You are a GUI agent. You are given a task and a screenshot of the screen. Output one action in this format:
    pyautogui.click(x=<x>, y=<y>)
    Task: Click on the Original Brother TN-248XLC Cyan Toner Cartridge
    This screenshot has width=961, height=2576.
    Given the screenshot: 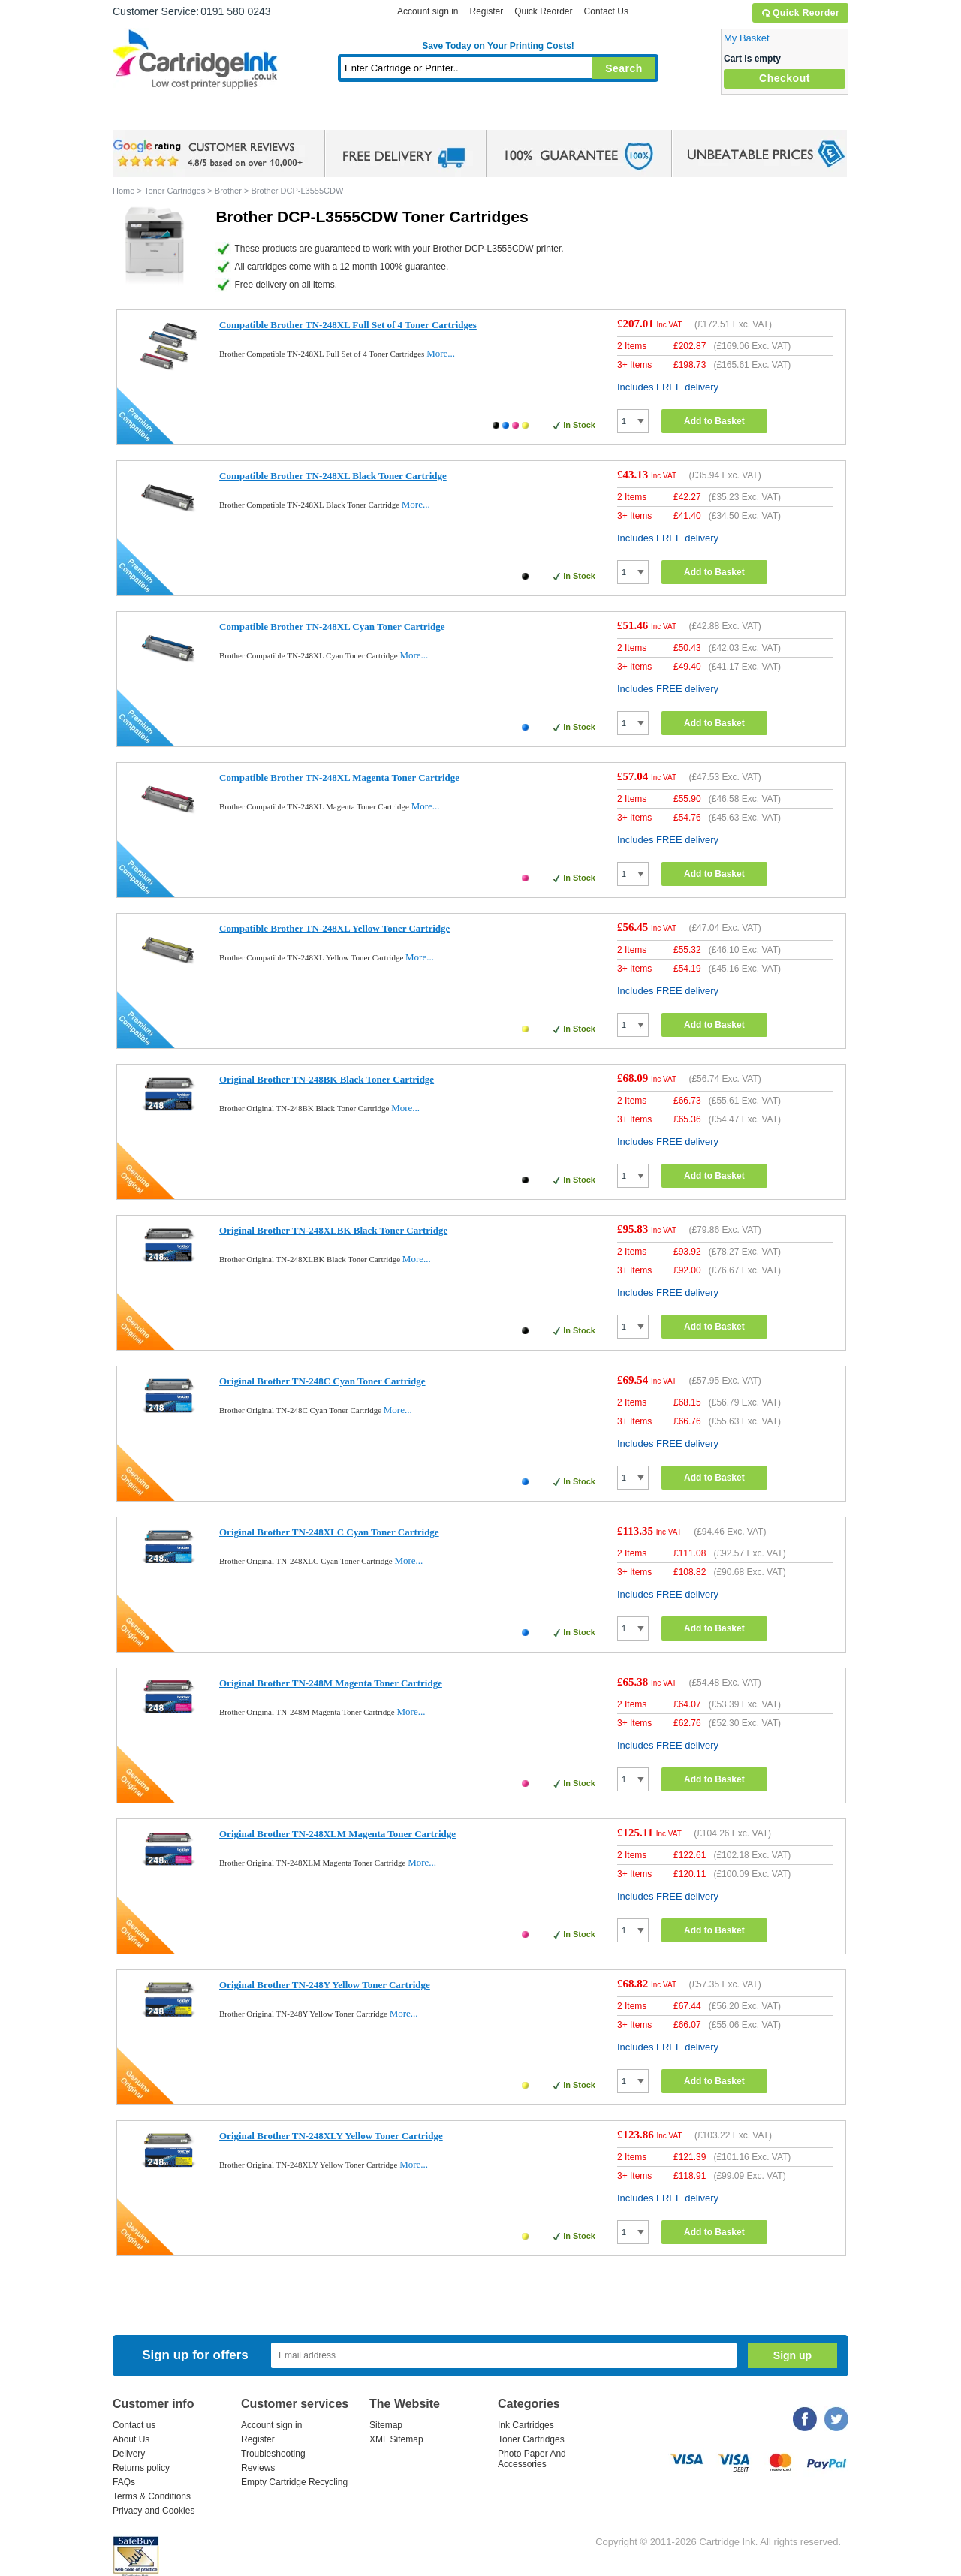 What is the action you would take?
    pyautogui.click(x=329, y=1532)
    